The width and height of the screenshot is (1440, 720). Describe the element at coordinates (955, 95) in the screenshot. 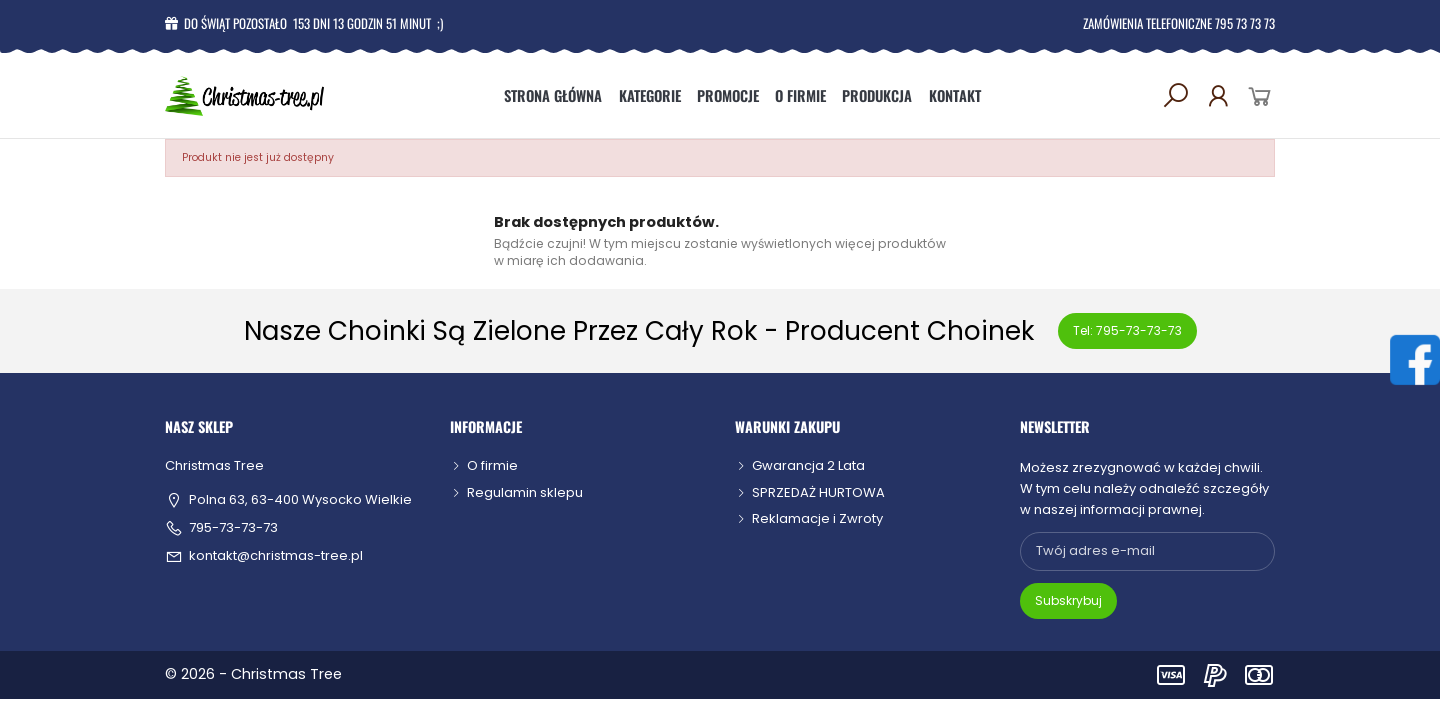

I see `Kontakt` at that location.